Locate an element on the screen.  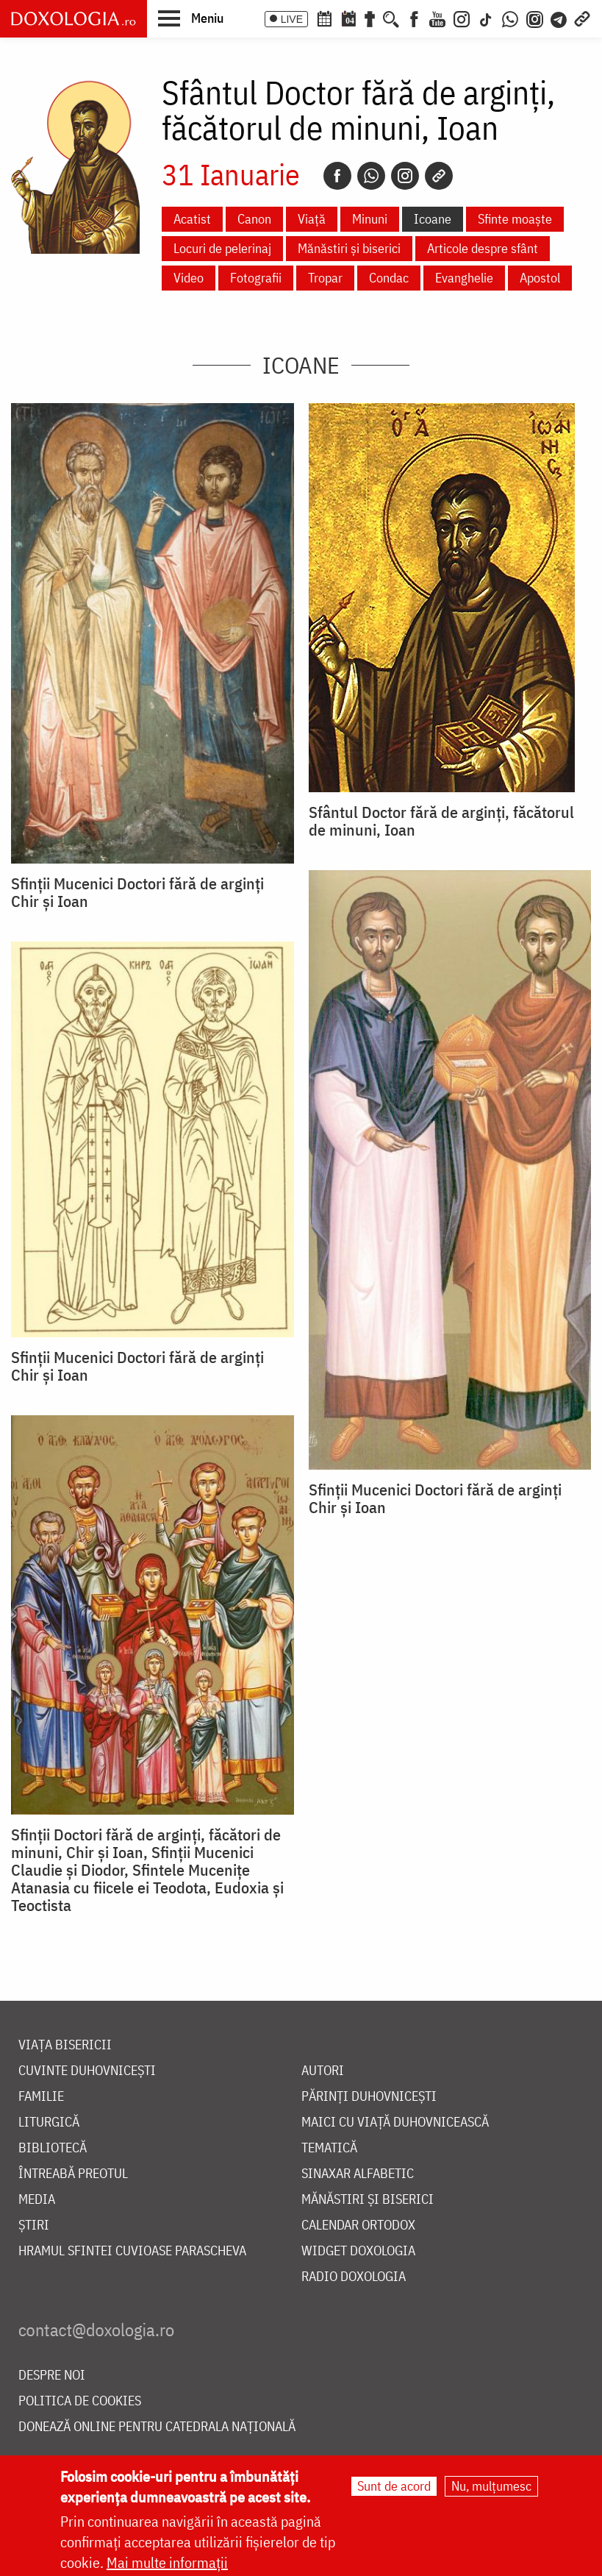
[TikTok] is located at coordinates (486, 18).